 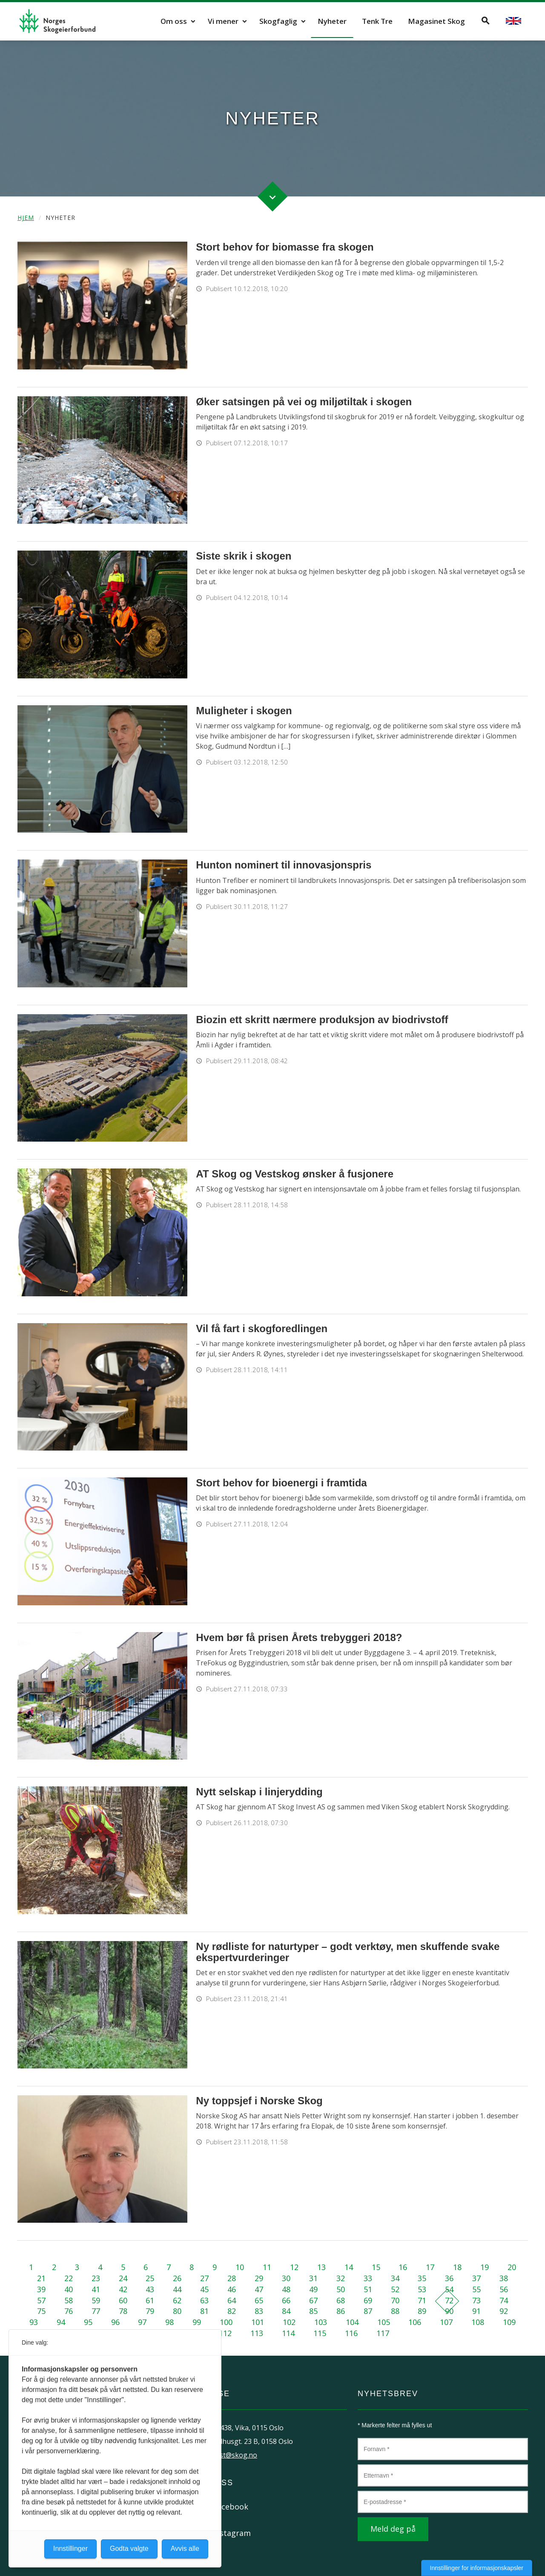 What do you see at coordinates (278, 21) in the screenshot?
I see `Skogfaglig` at bounding box center [278, 21].